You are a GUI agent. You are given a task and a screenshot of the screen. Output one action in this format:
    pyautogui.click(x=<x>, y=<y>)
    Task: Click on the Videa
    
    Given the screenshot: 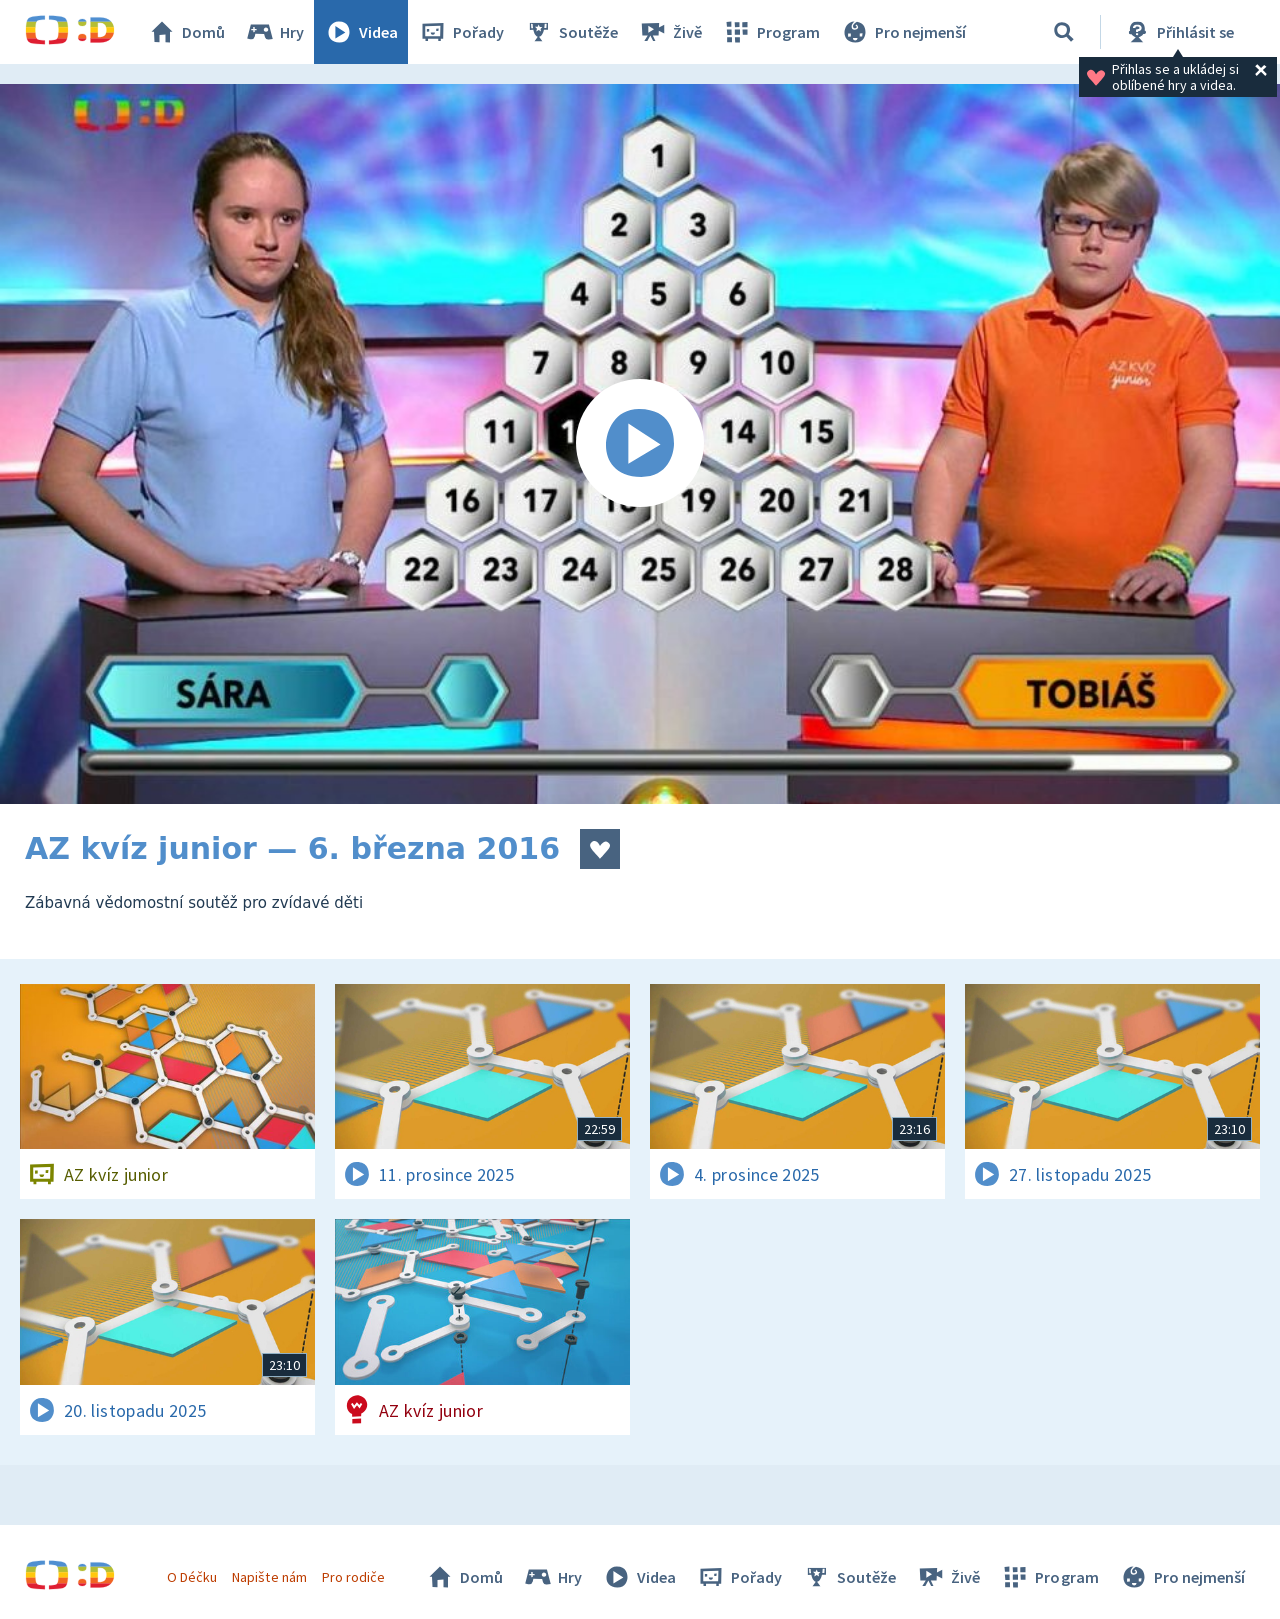 What is the action you would take?
    pyautogui.click(x=361, y=32)
    